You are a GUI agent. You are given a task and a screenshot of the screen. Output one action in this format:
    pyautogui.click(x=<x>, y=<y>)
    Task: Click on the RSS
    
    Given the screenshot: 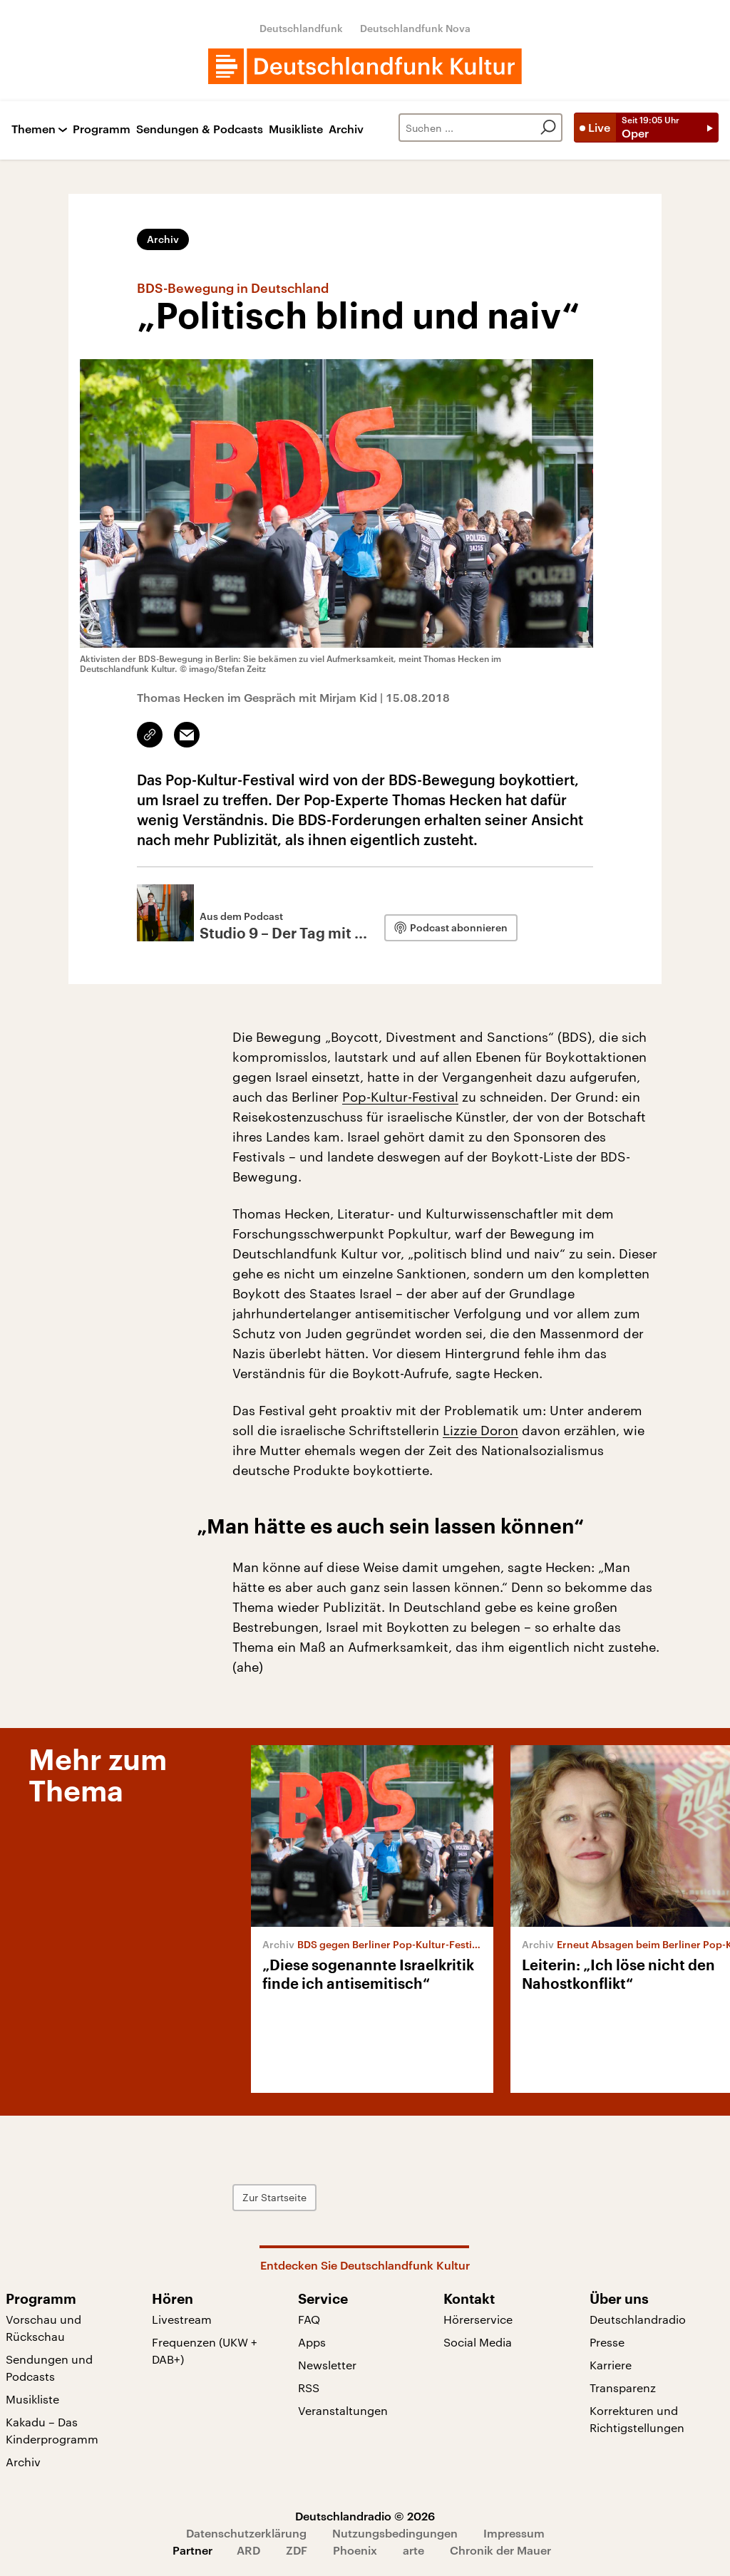 What is the action you would take?
    pyautogui.click(x=308, y=2387)
    